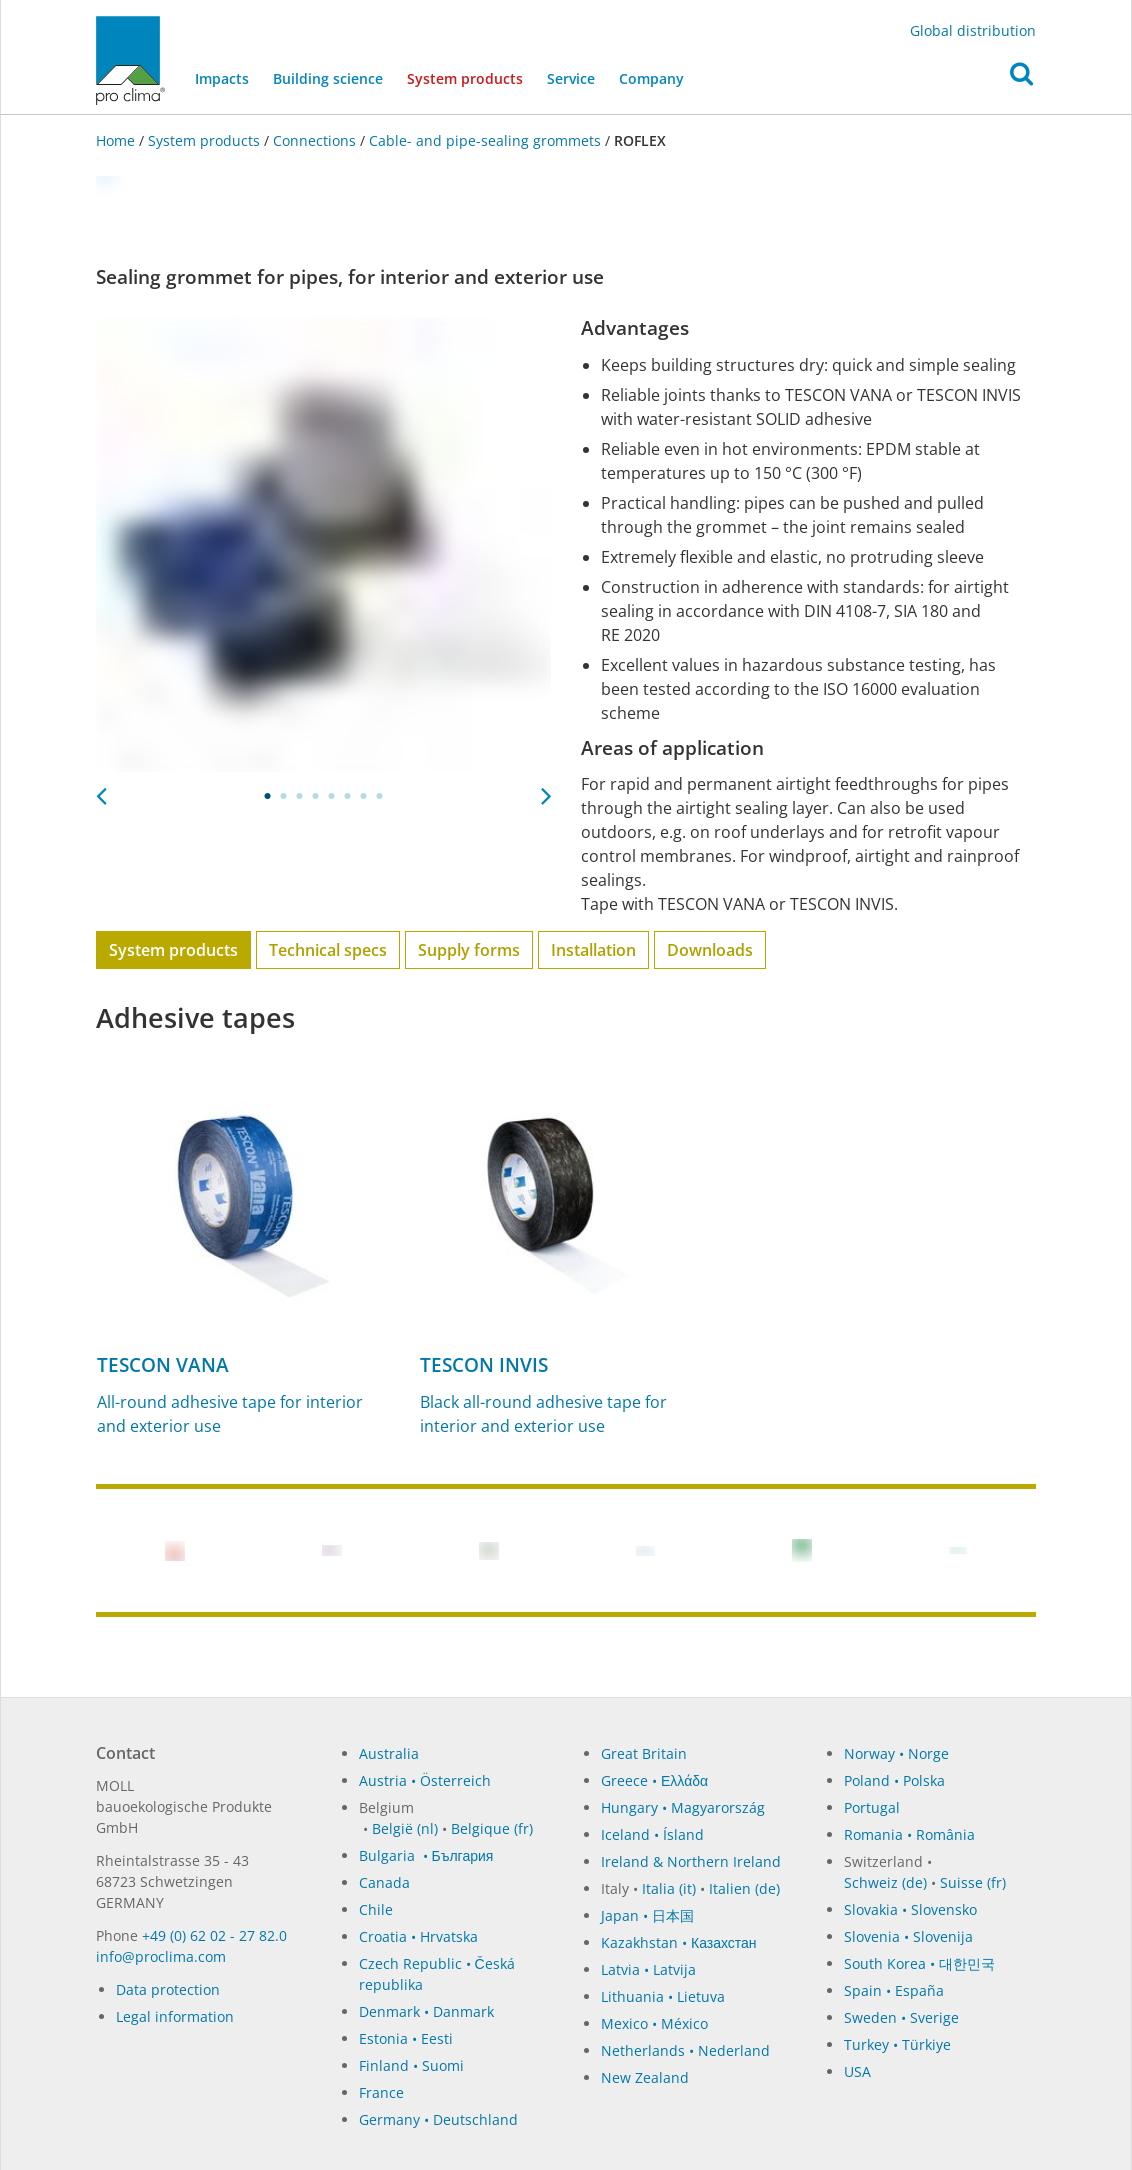  What do you see at coordinates (376, 1909) in the screenshot?
I see `Chile` at bounding box center [376, 1909].